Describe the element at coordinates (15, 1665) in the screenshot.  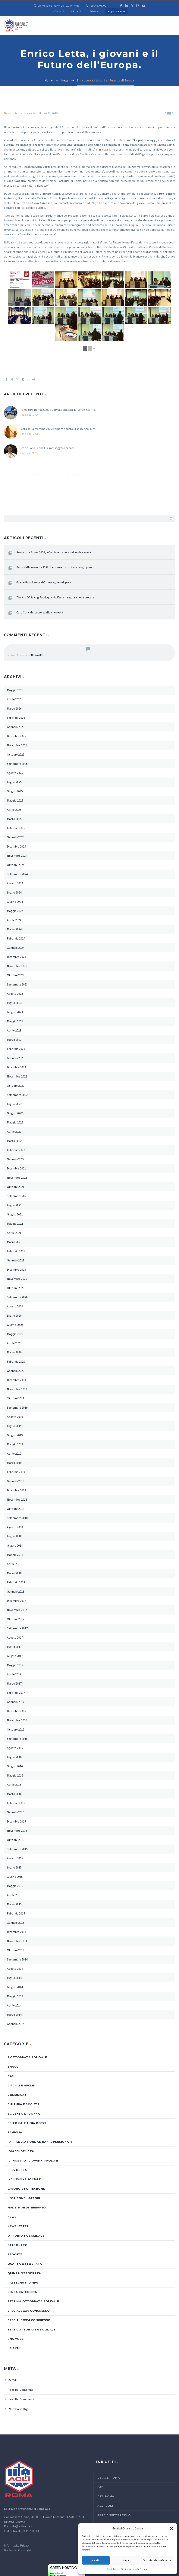
I see `Maggio 2017` at that location.